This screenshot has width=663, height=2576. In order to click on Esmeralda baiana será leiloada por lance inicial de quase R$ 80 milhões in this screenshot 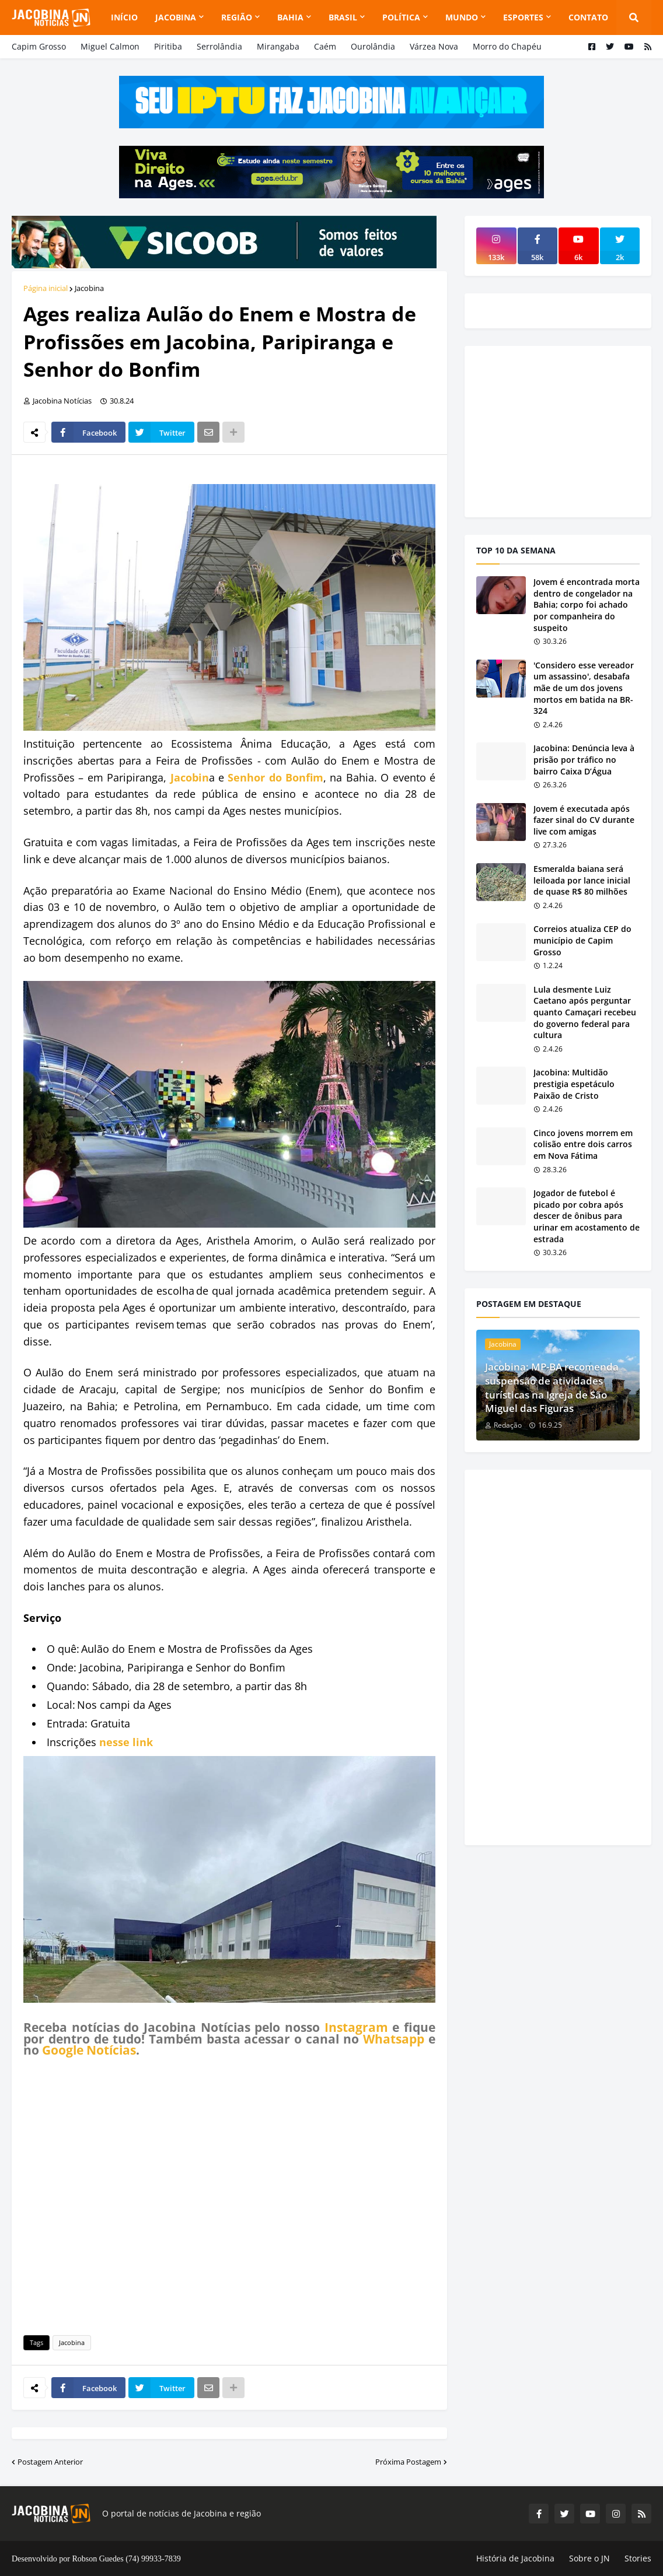, I will do `click(581, 880)`.